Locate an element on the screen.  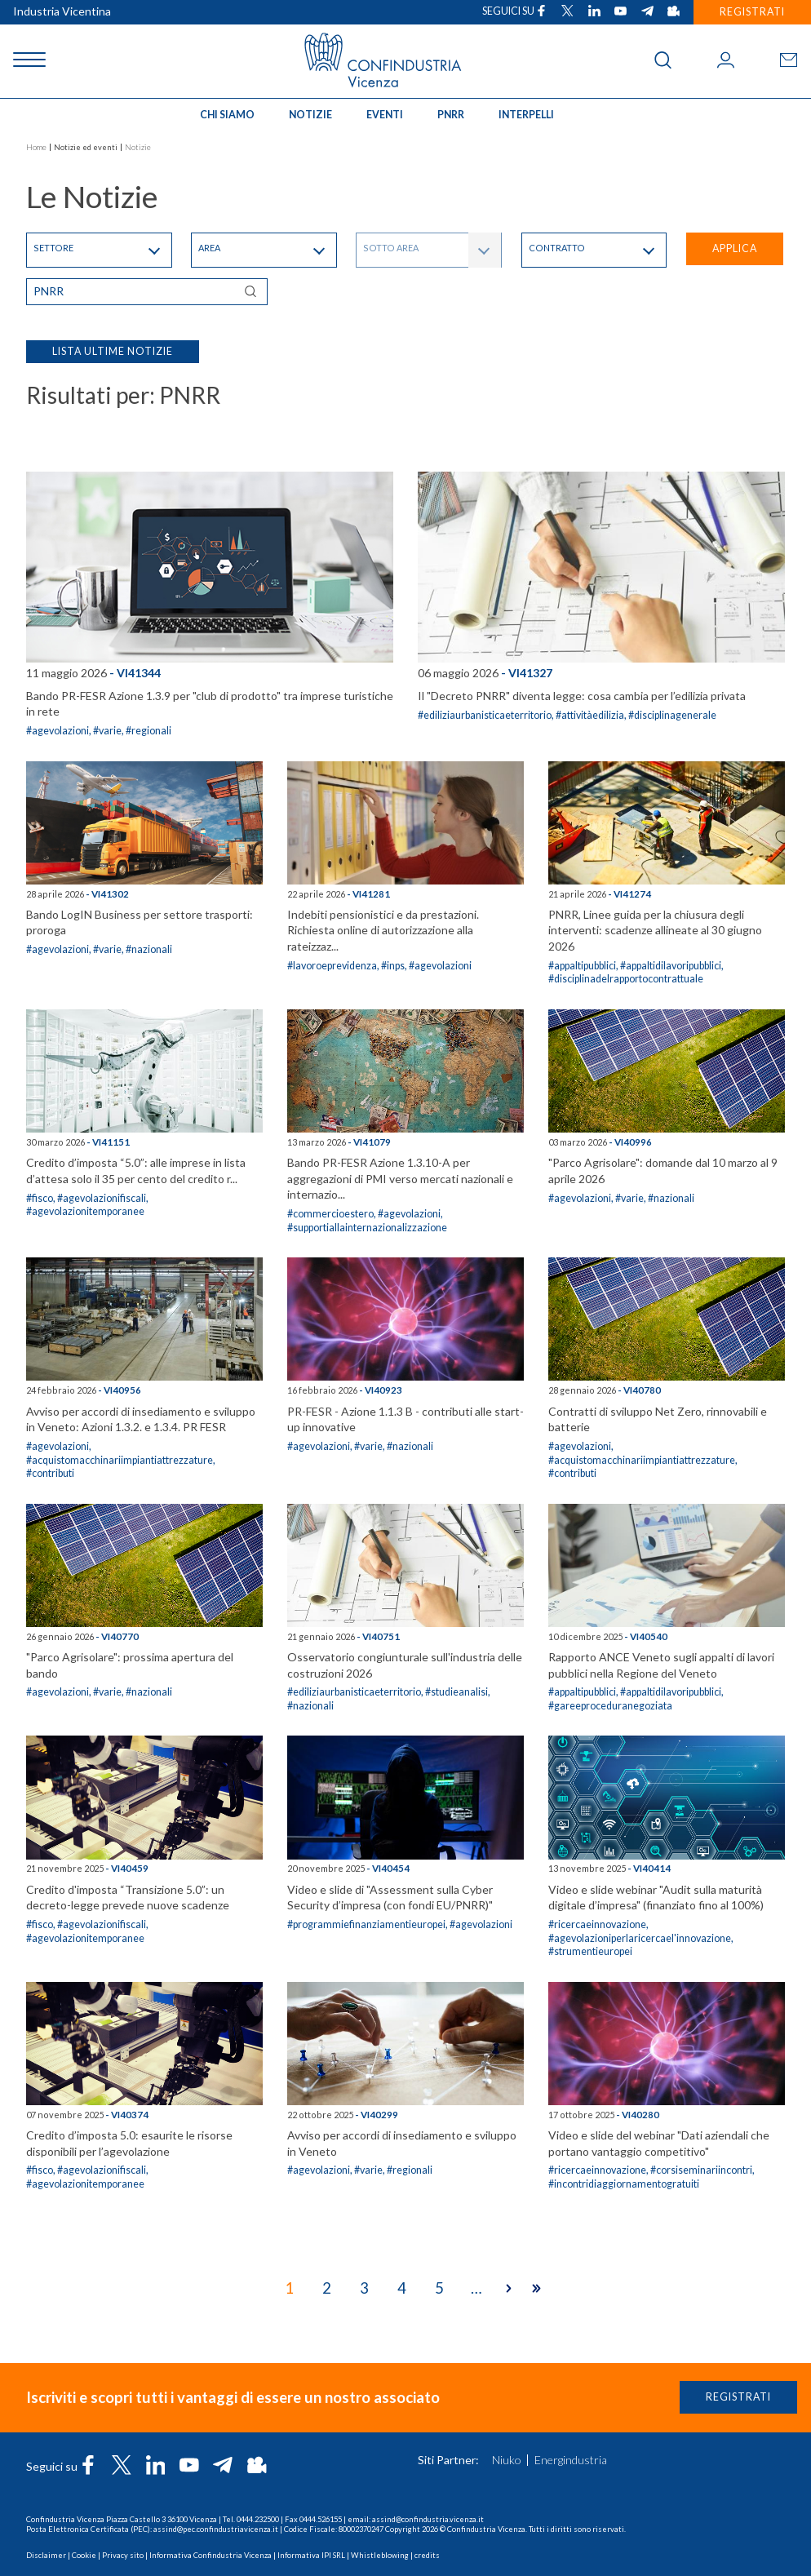
PNRR is located at coordinates (450, 115).